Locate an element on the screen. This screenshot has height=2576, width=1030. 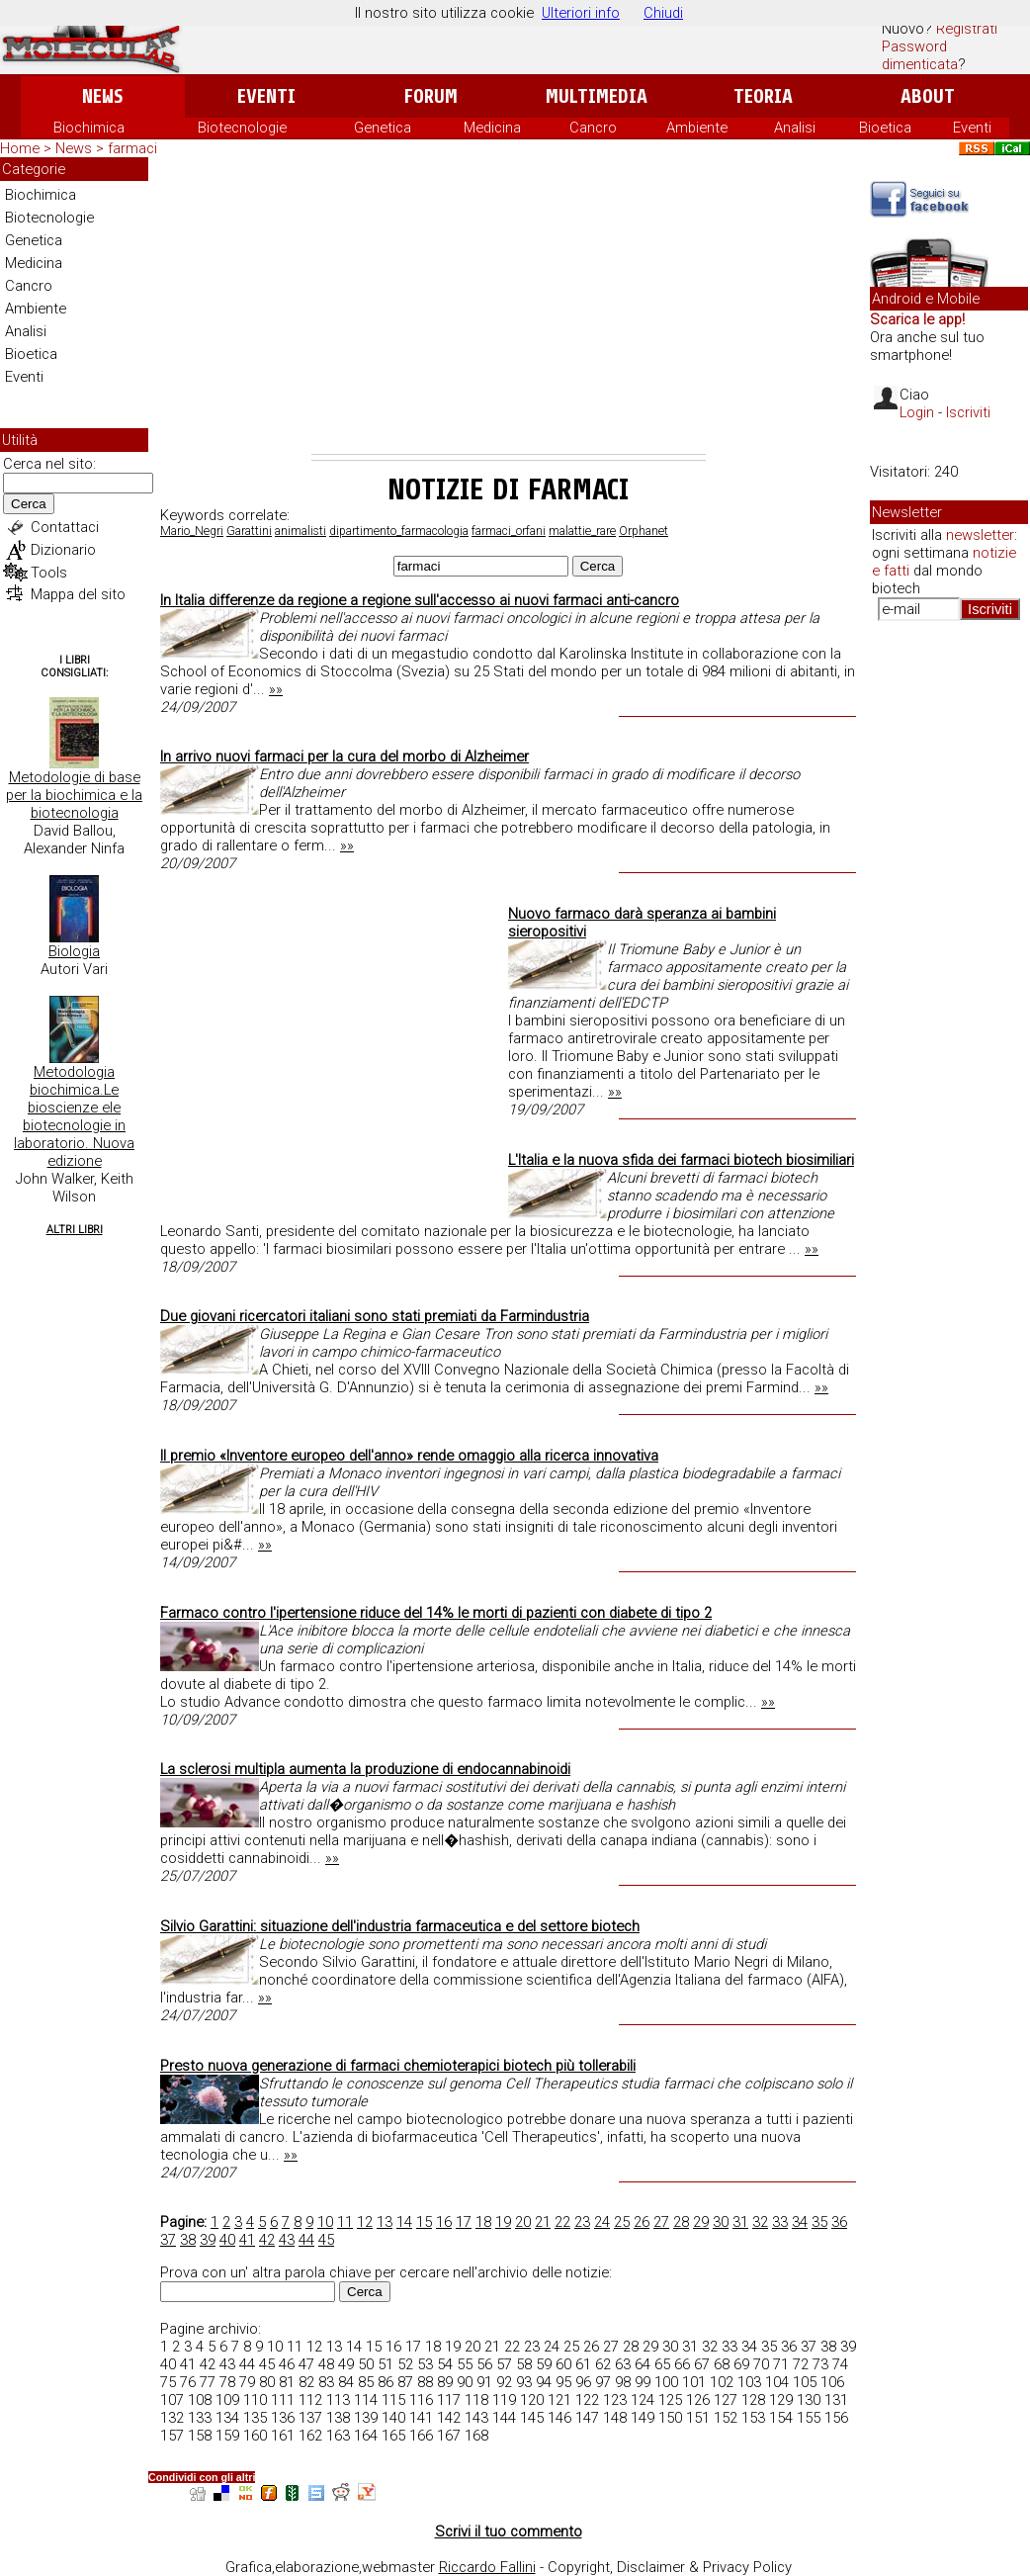
Copyright, Disclaimer & Privacy Policy is located at coordinates (670, 2567).